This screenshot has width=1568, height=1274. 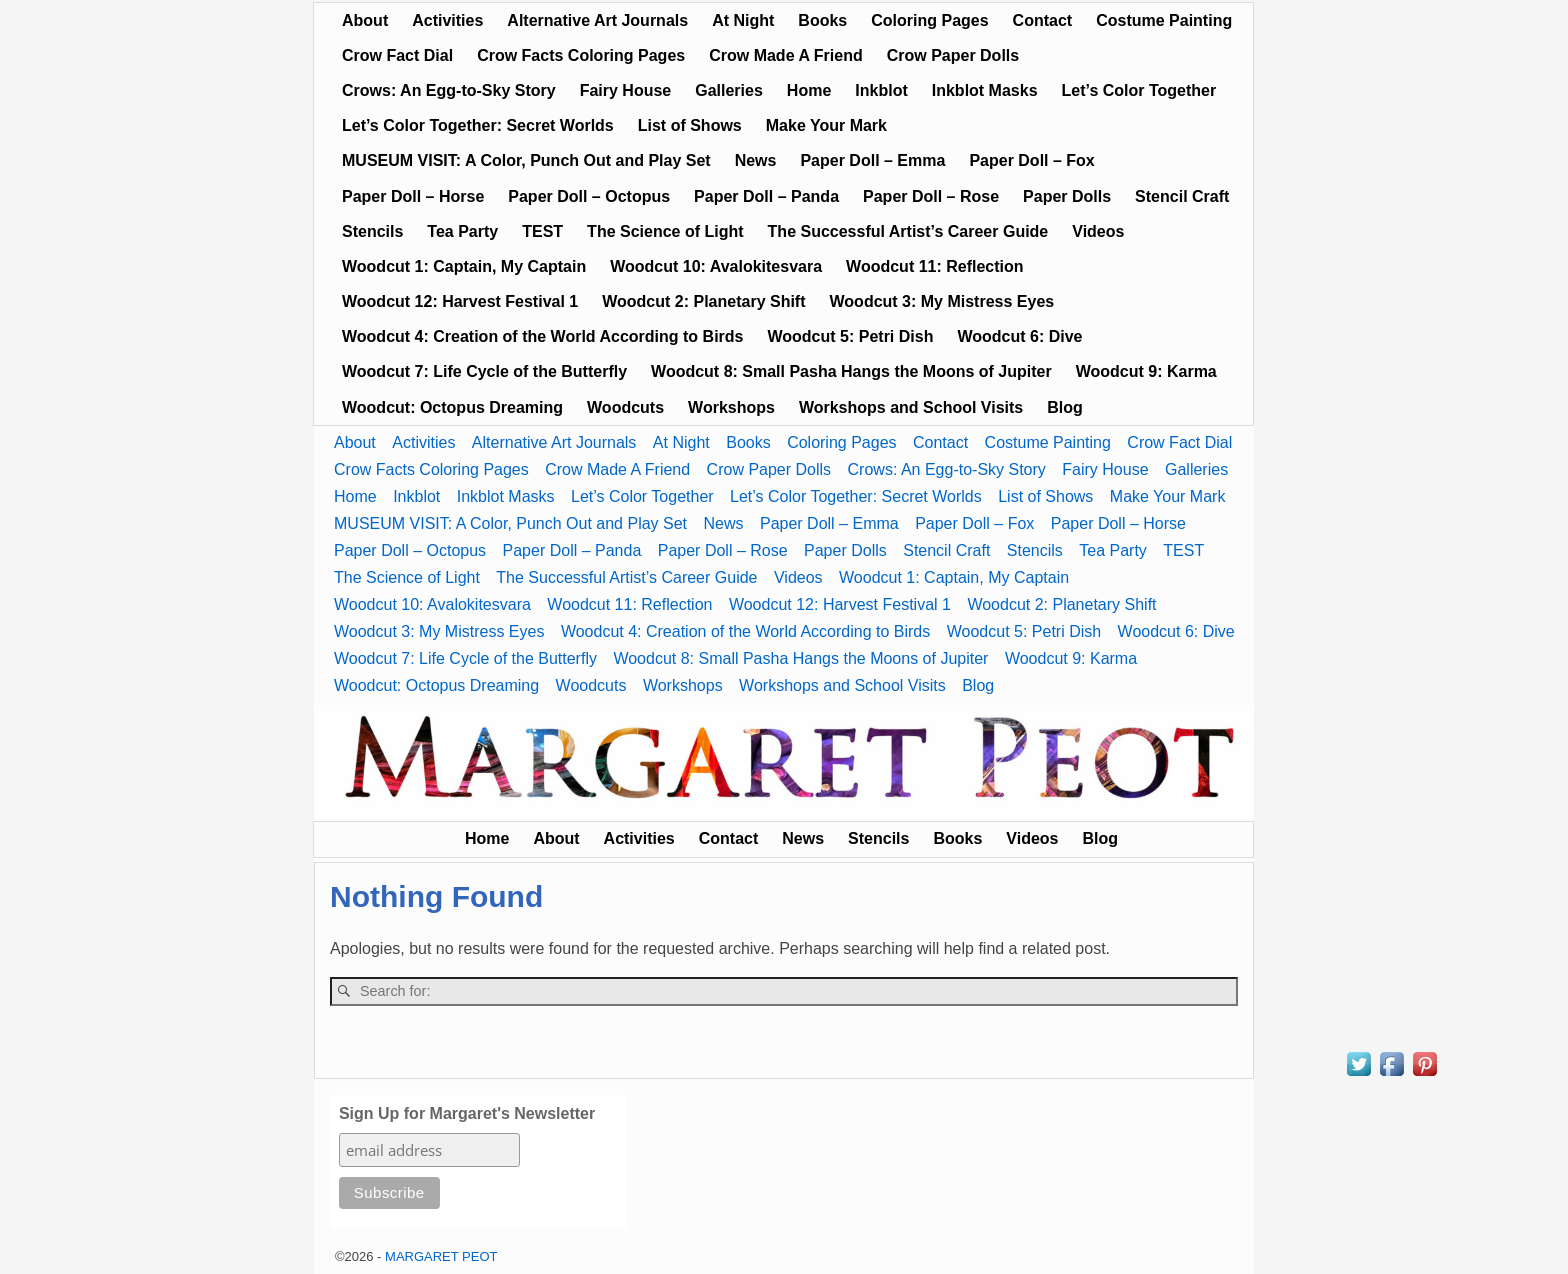 I want to click on List of Shows, so click(x=690, y=125).